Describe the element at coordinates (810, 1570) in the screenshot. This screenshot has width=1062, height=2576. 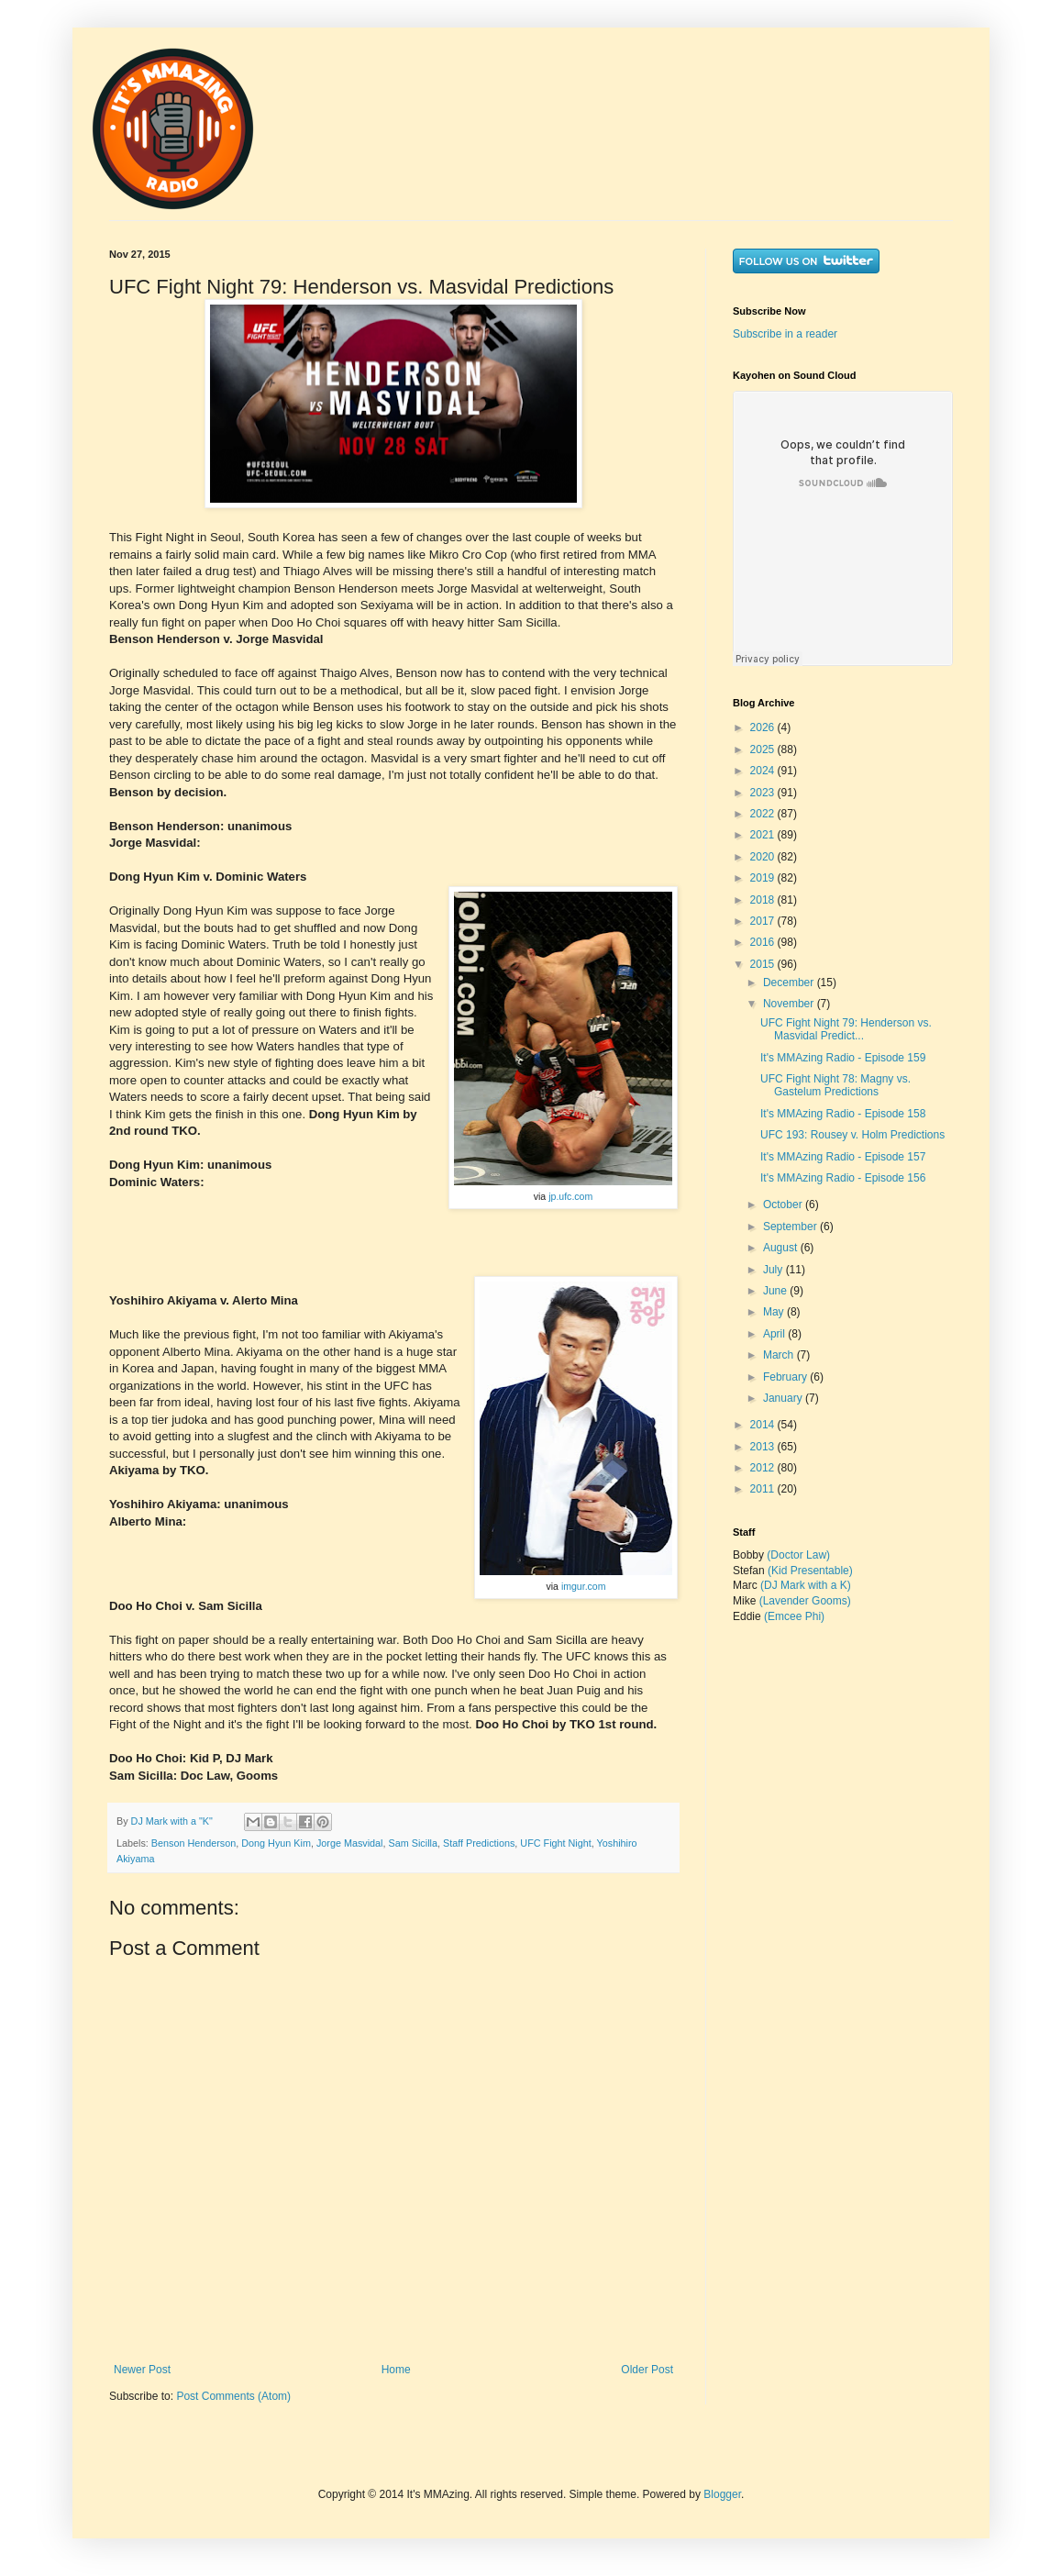
I see `(Kid Presentable)` at that location.